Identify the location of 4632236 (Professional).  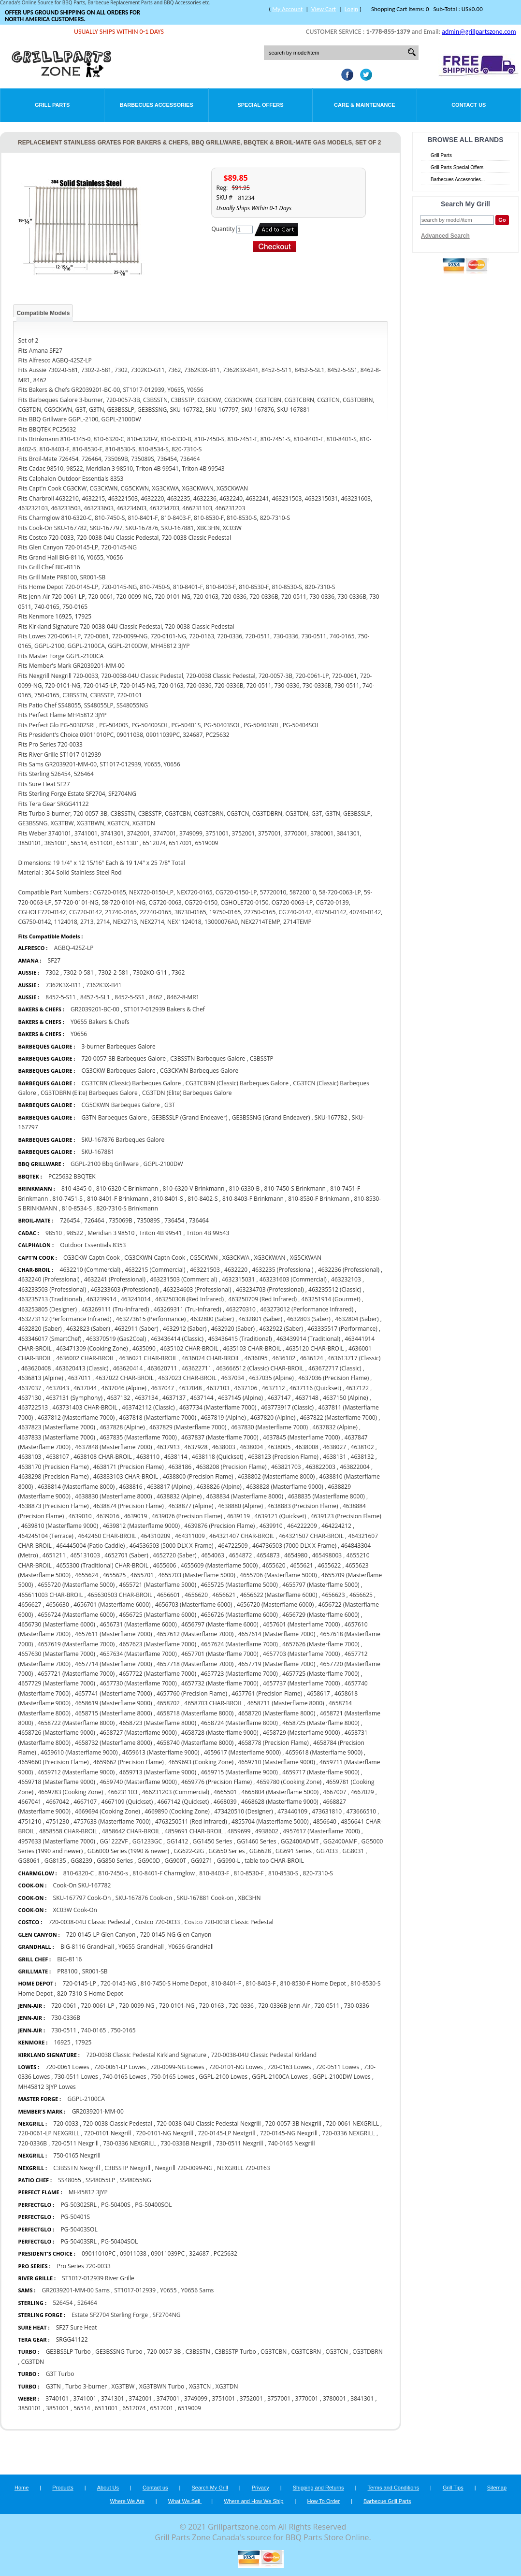
(348, 1270).